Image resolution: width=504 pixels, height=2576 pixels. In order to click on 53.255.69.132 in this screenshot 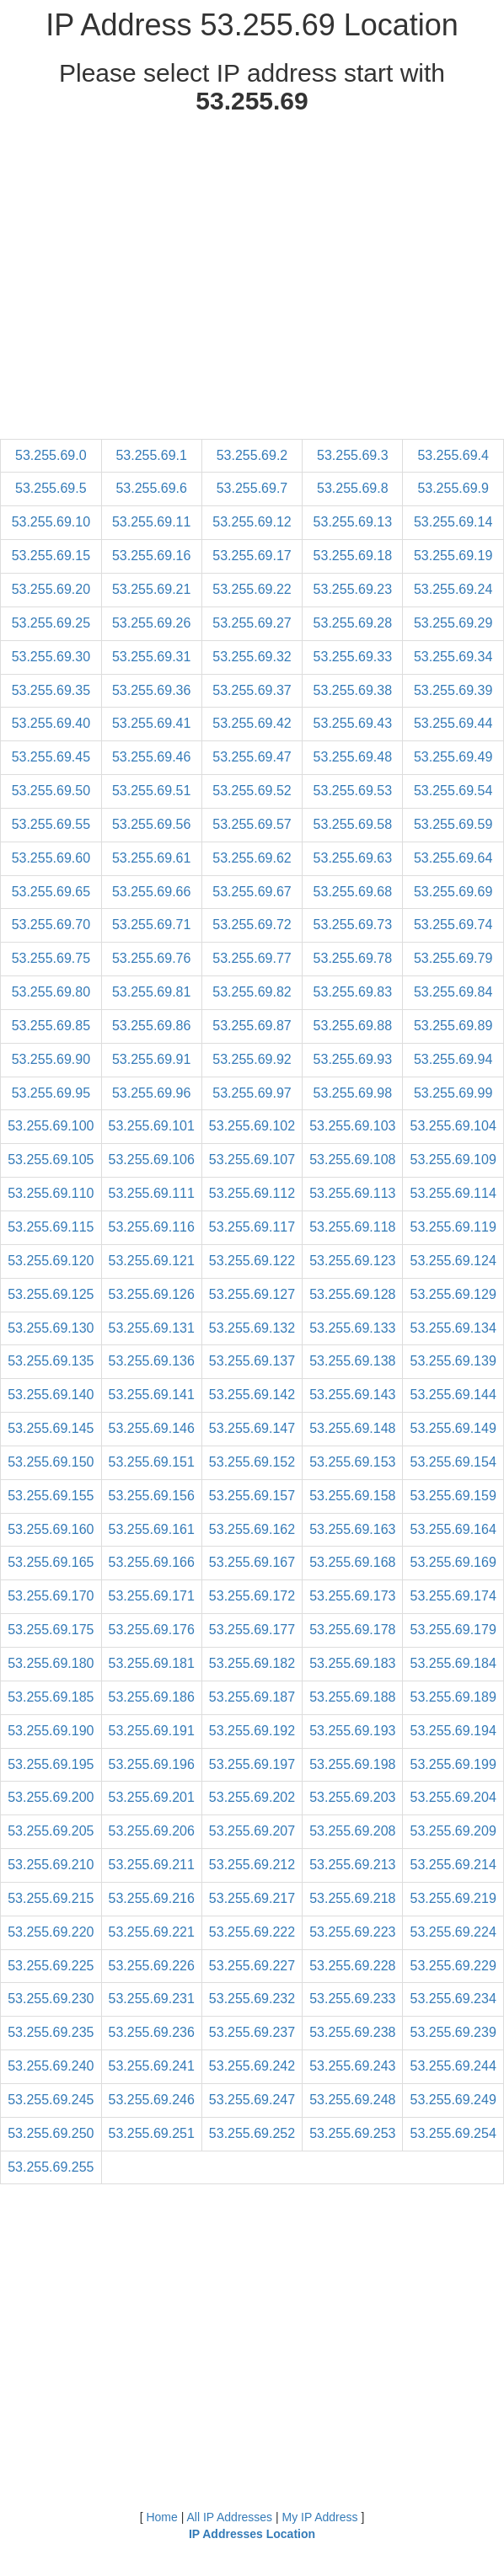, I will do `click(252, 1328)`.